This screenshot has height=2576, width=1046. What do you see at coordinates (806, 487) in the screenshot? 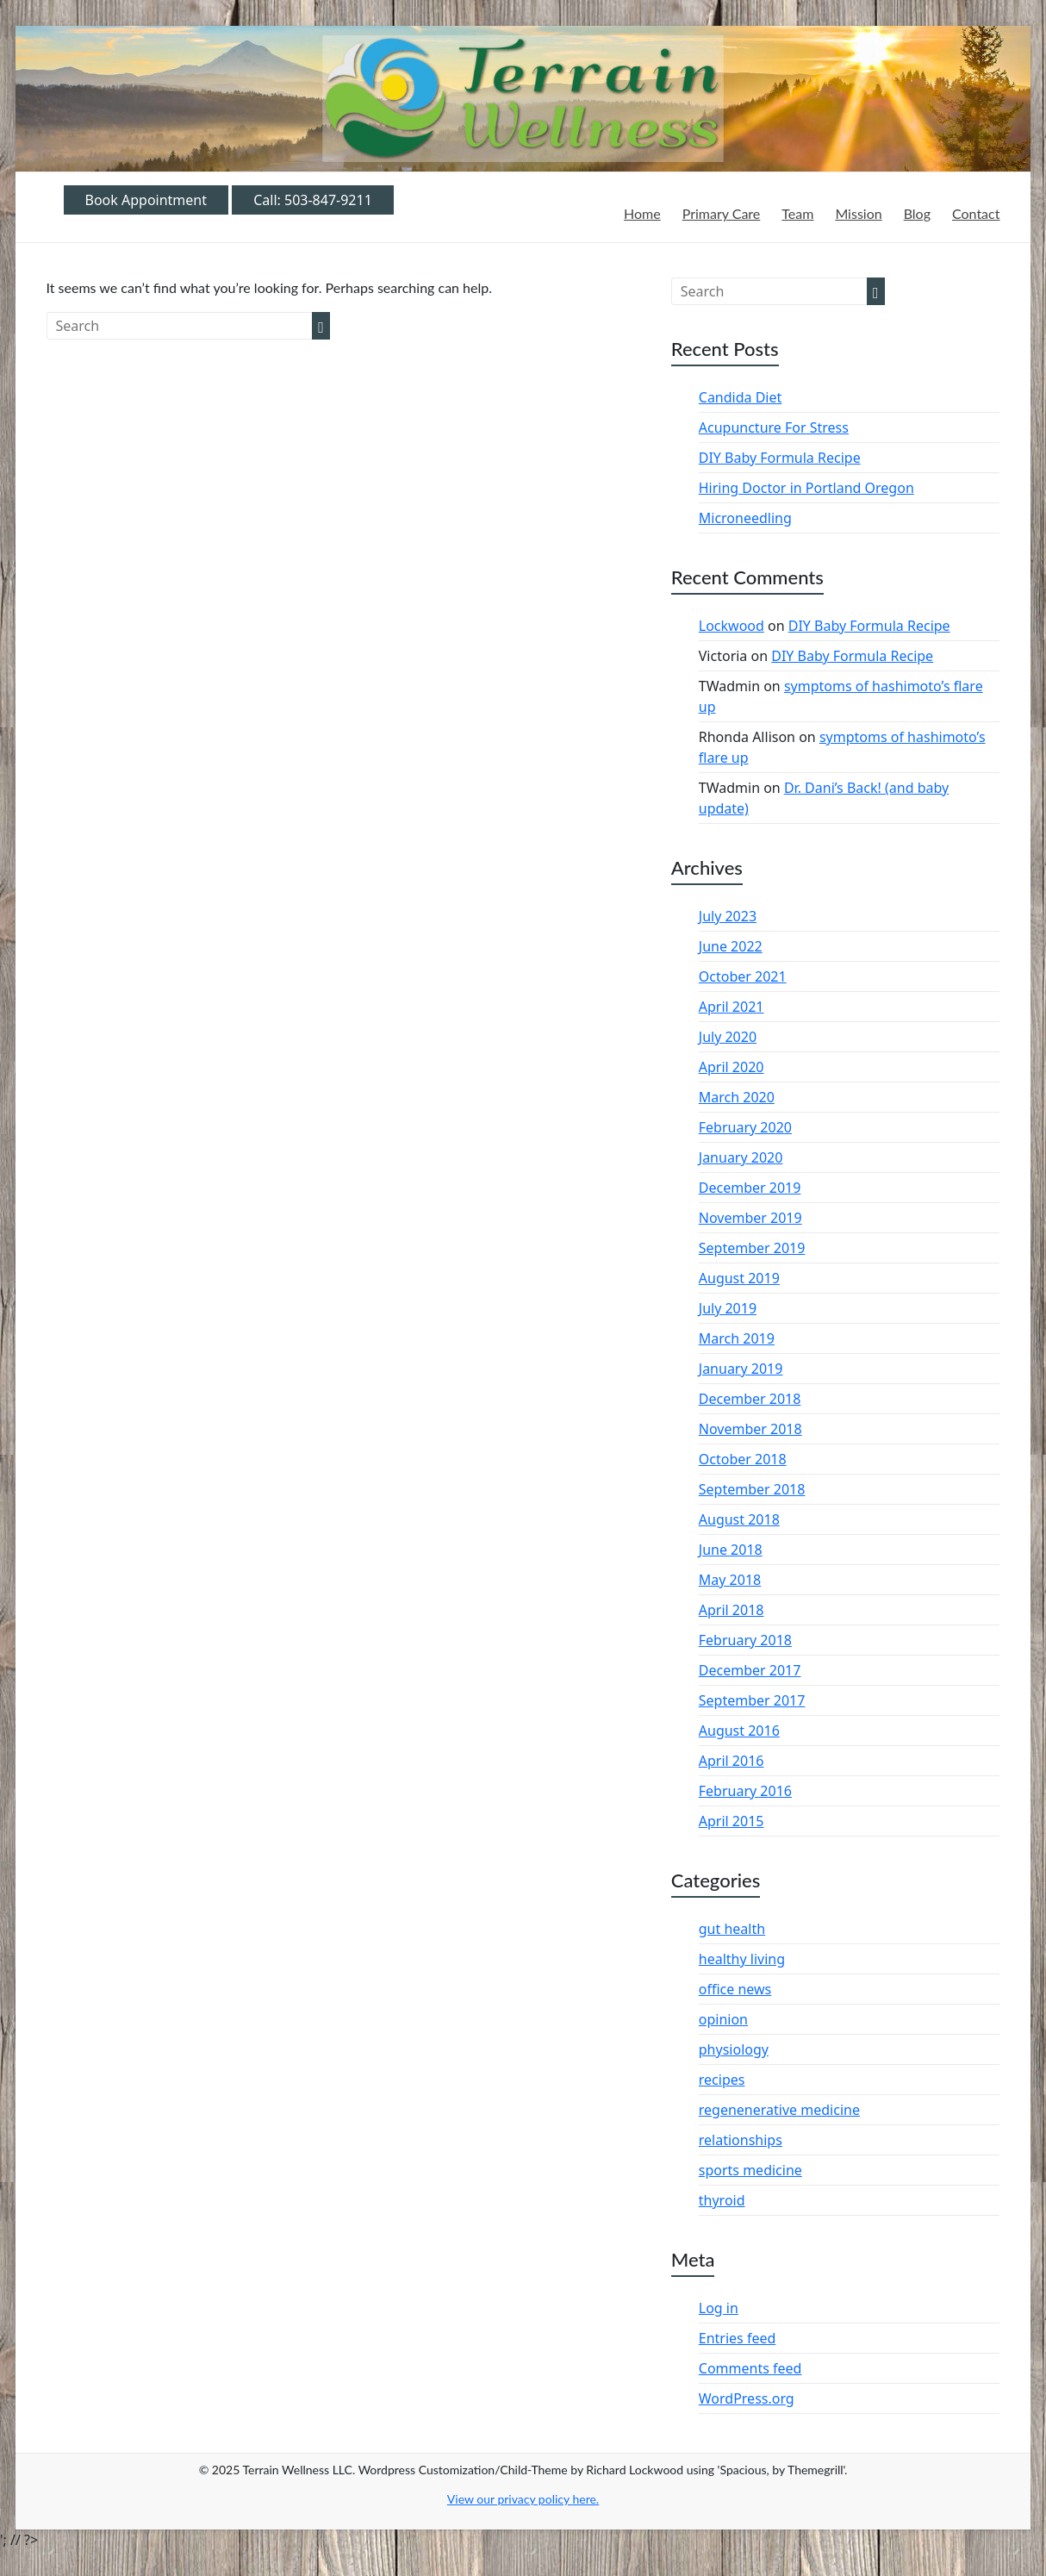
I see `Hiring Doctor in Portland Oregon` at bounding box center [806, 487].